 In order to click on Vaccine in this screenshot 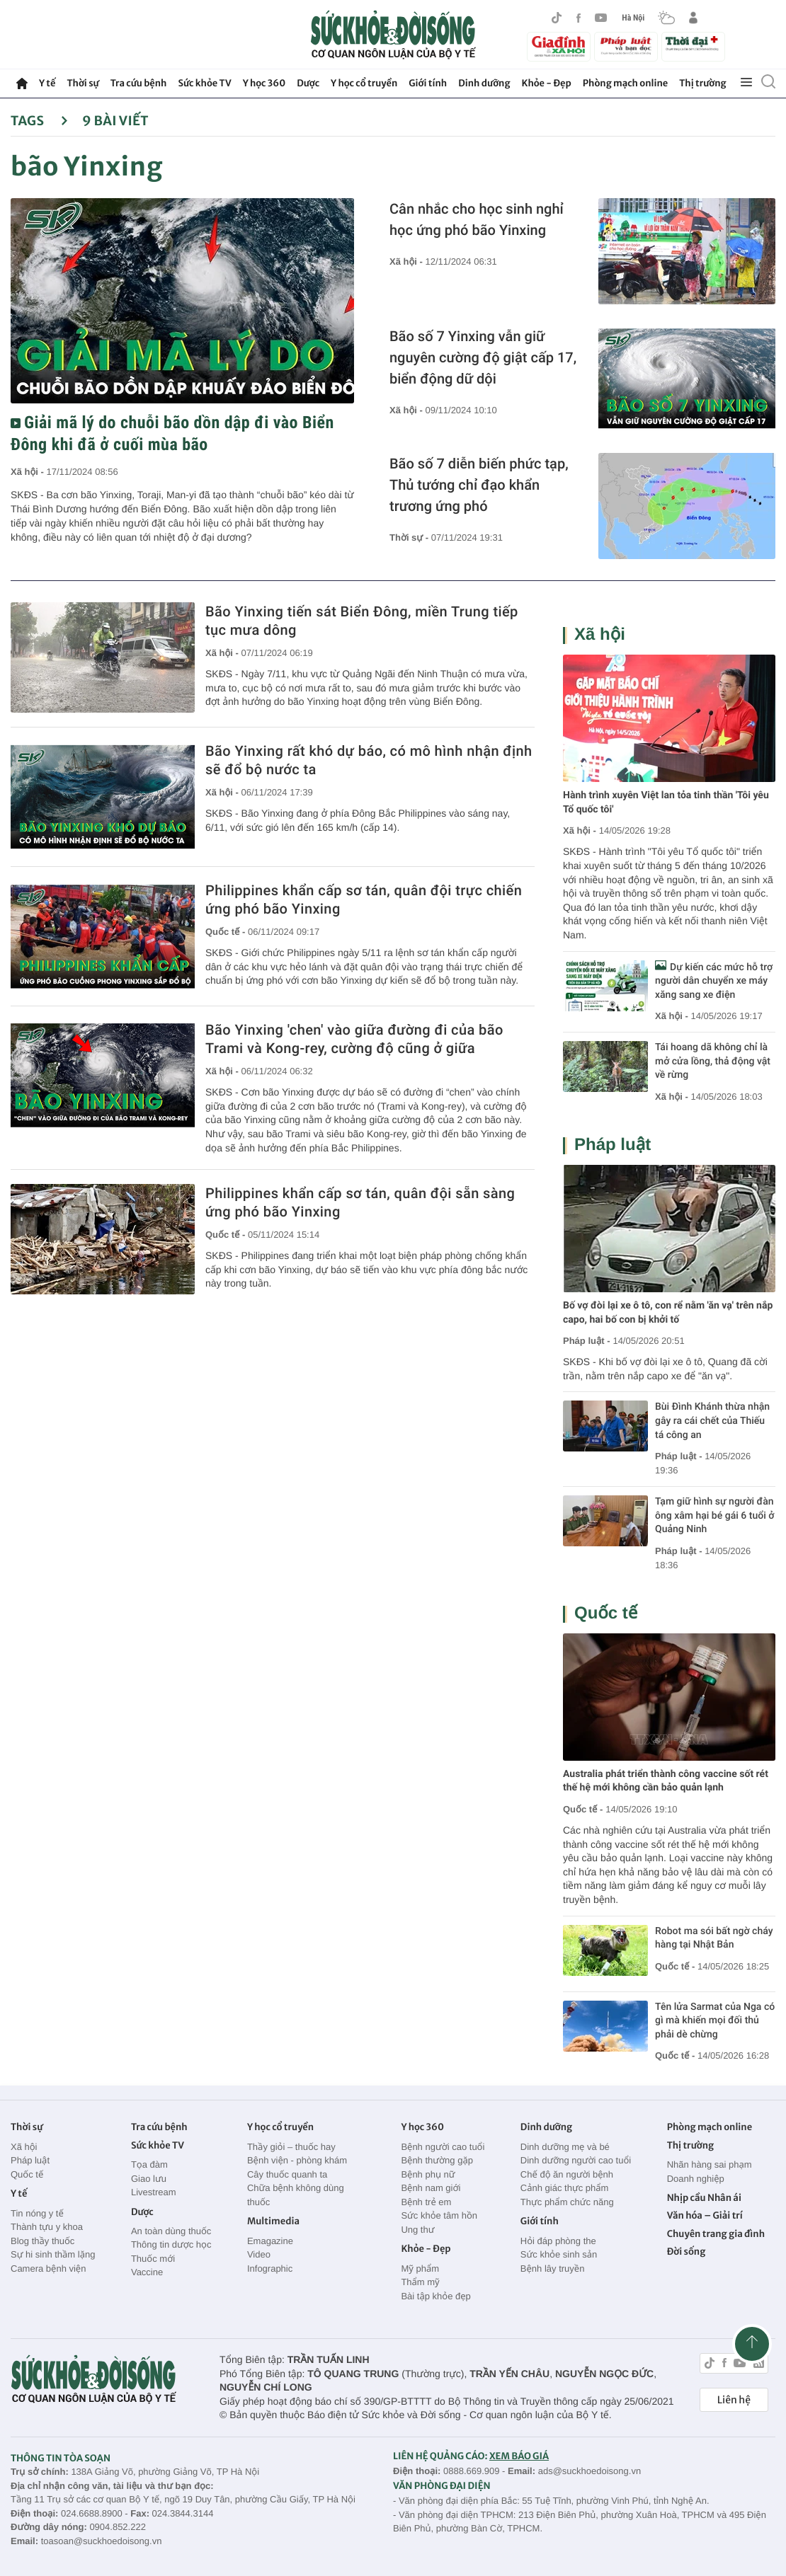, I will do `click(147, 2272)`.